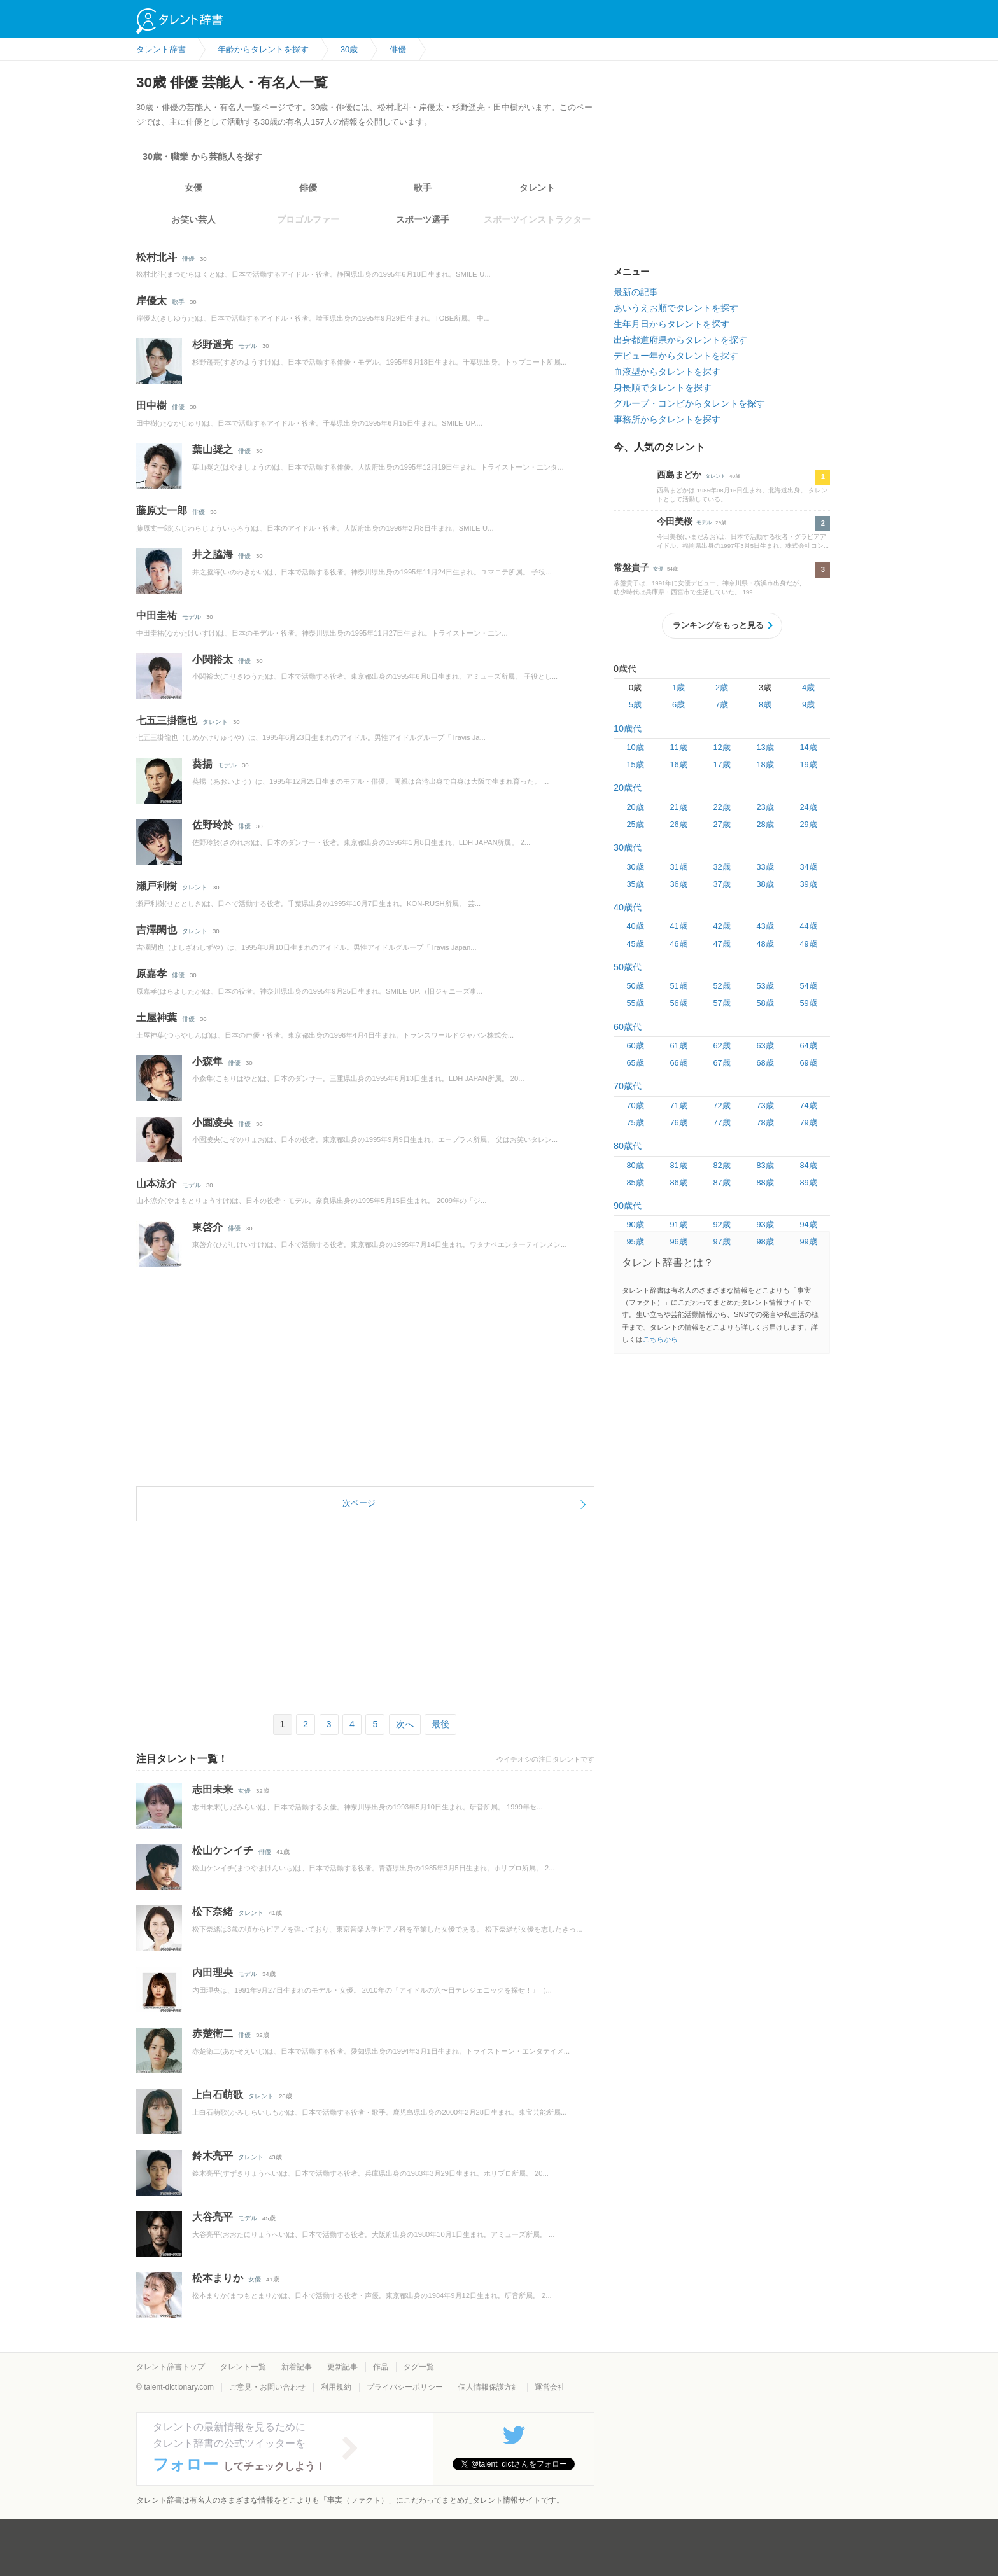 This screenshot has height=2576, width=998. Describe the element at coordinates (440, 1724) in the screenshot. I see `最後` at that location.